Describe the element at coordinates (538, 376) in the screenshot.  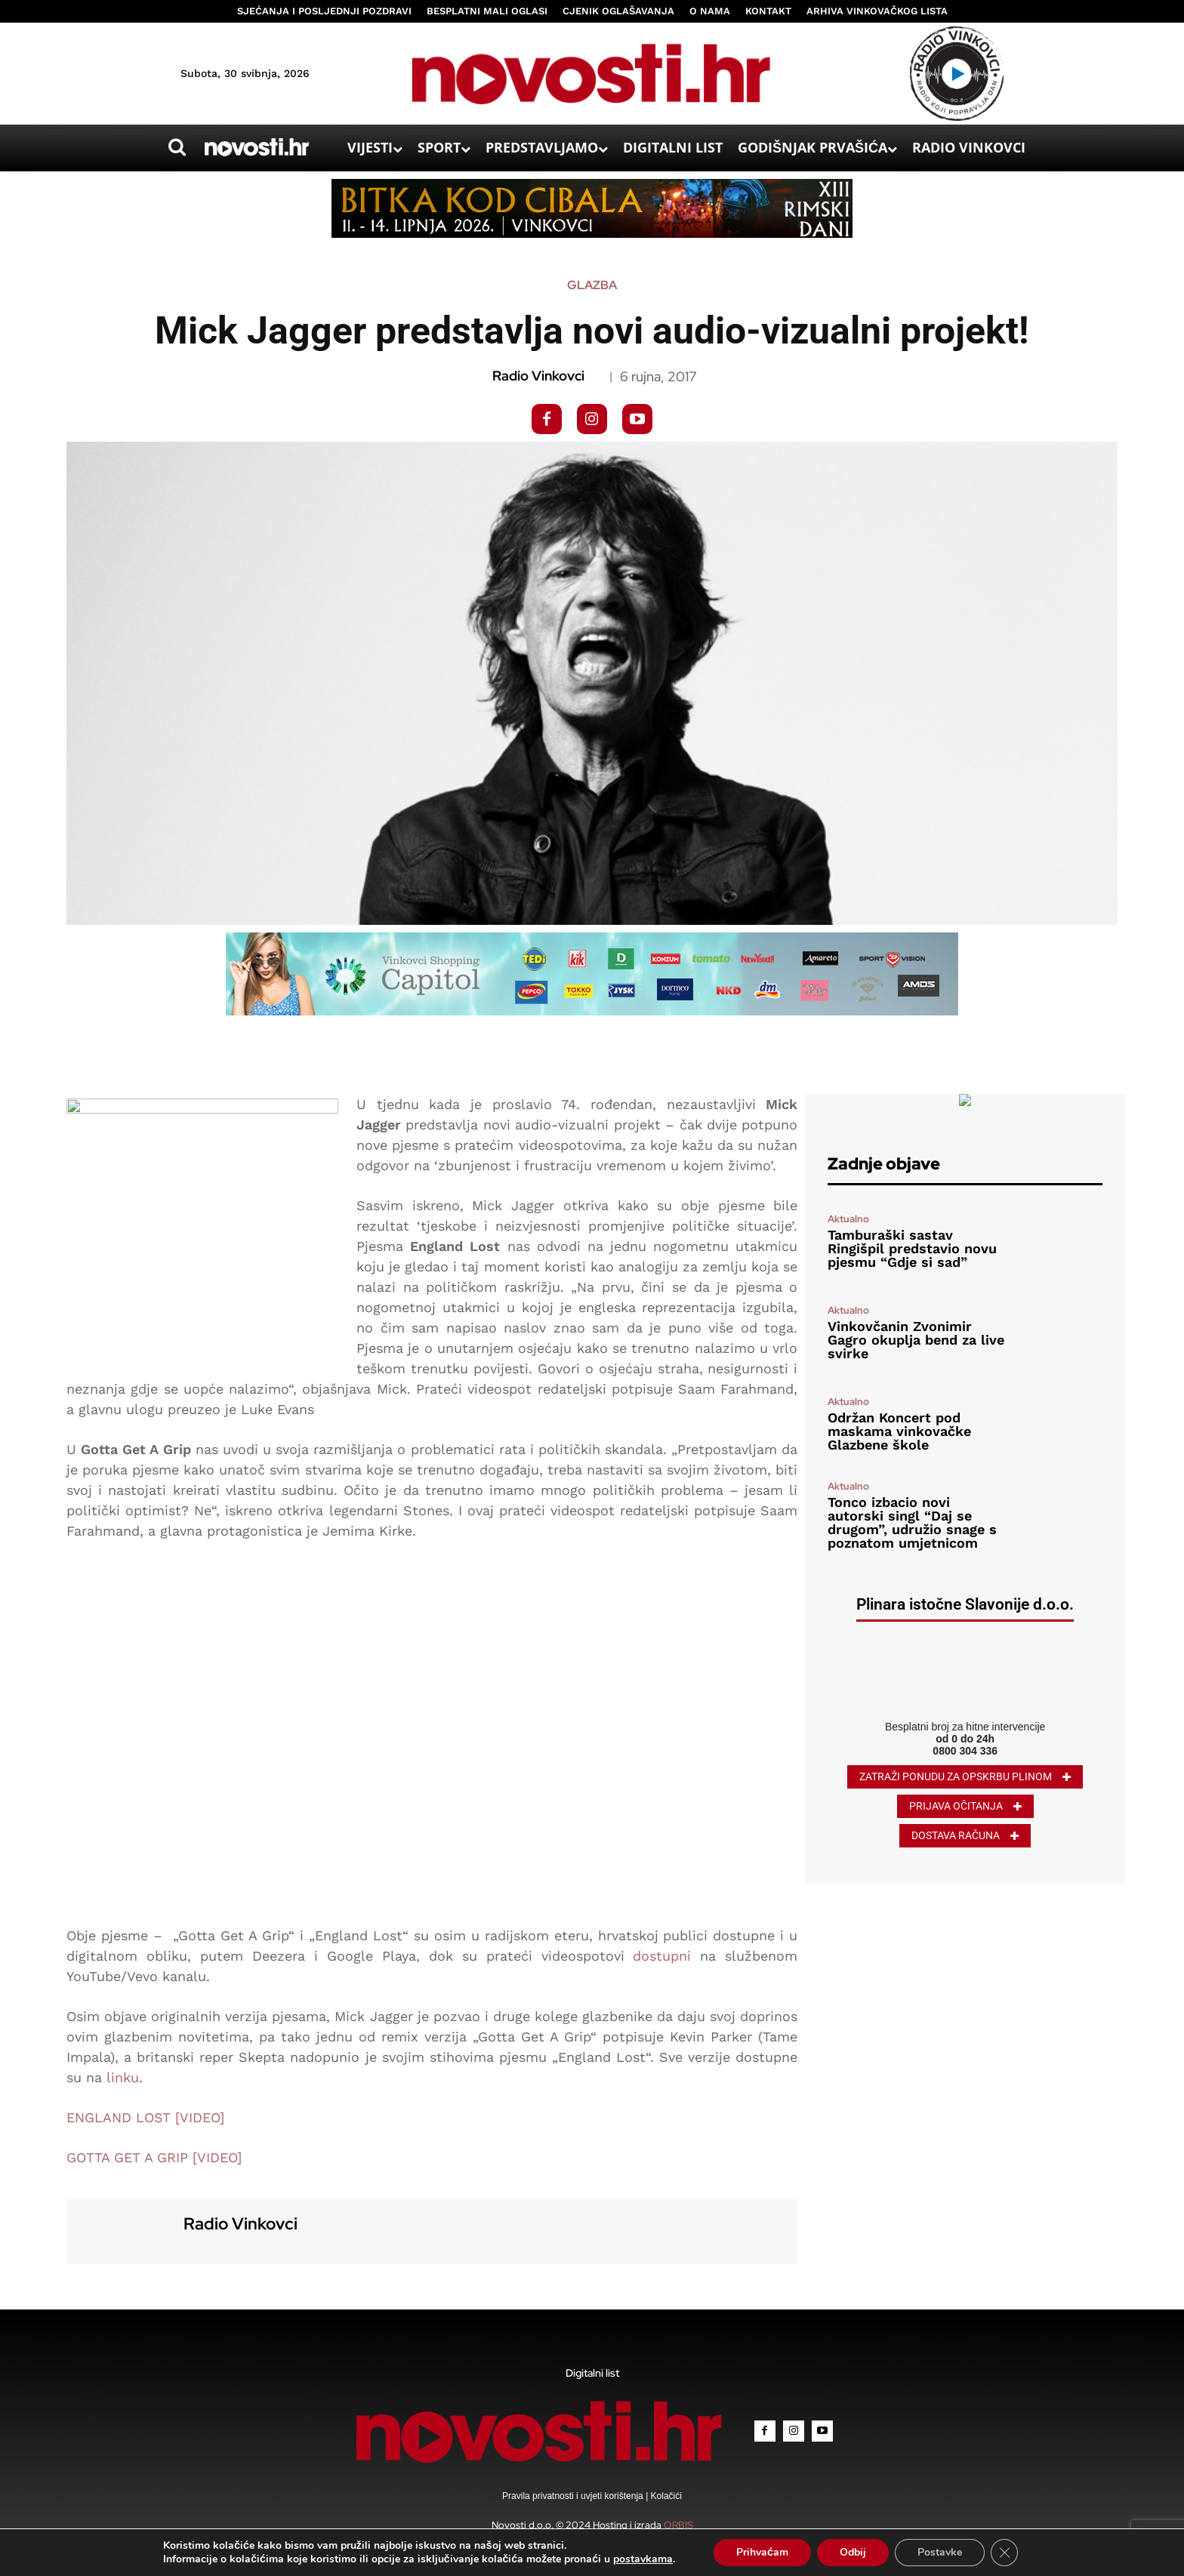
I see `Radio Vinkovci` at that location.